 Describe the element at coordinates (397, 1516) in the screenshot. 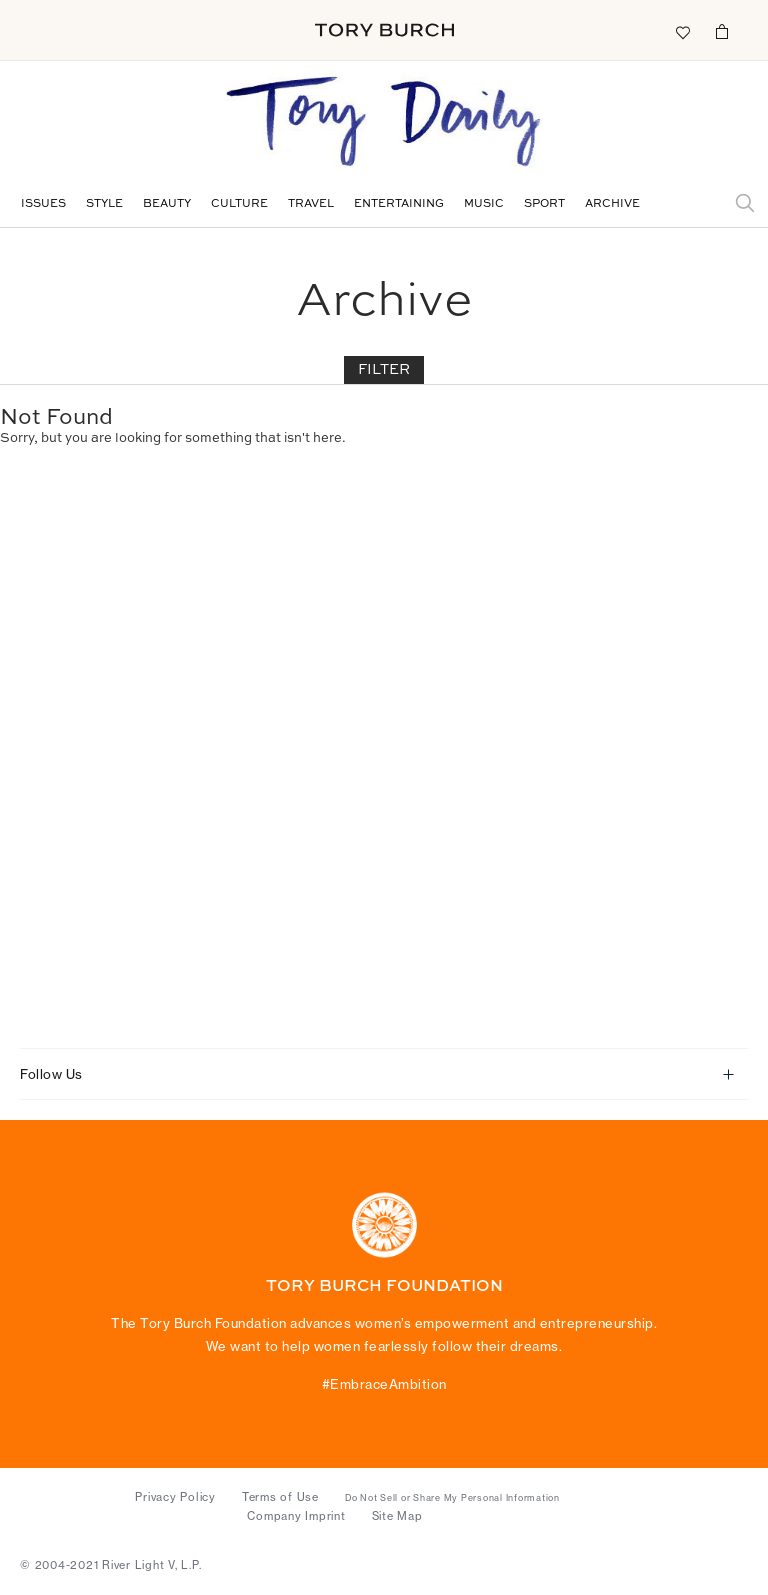

I see `Site Map` at that location.